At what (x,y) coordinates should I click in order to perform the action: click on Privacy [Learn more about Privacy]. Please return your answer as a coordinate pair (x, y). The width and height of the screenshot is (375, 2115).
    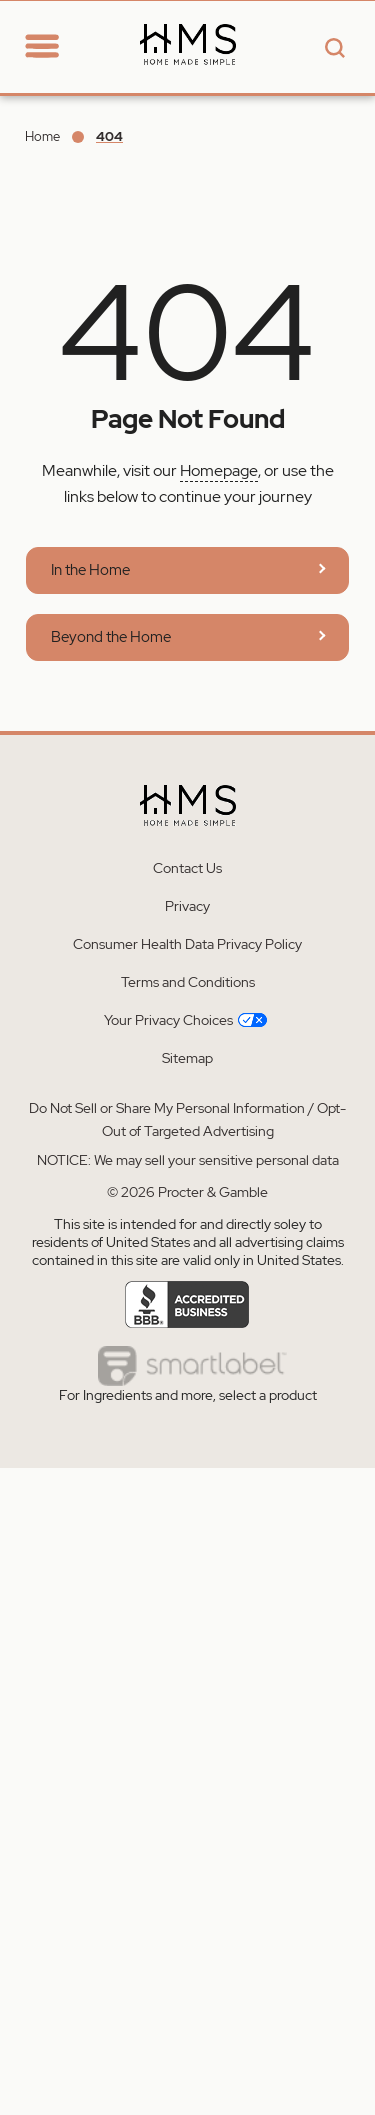
    Looking at the image, I should click on (187, 906).